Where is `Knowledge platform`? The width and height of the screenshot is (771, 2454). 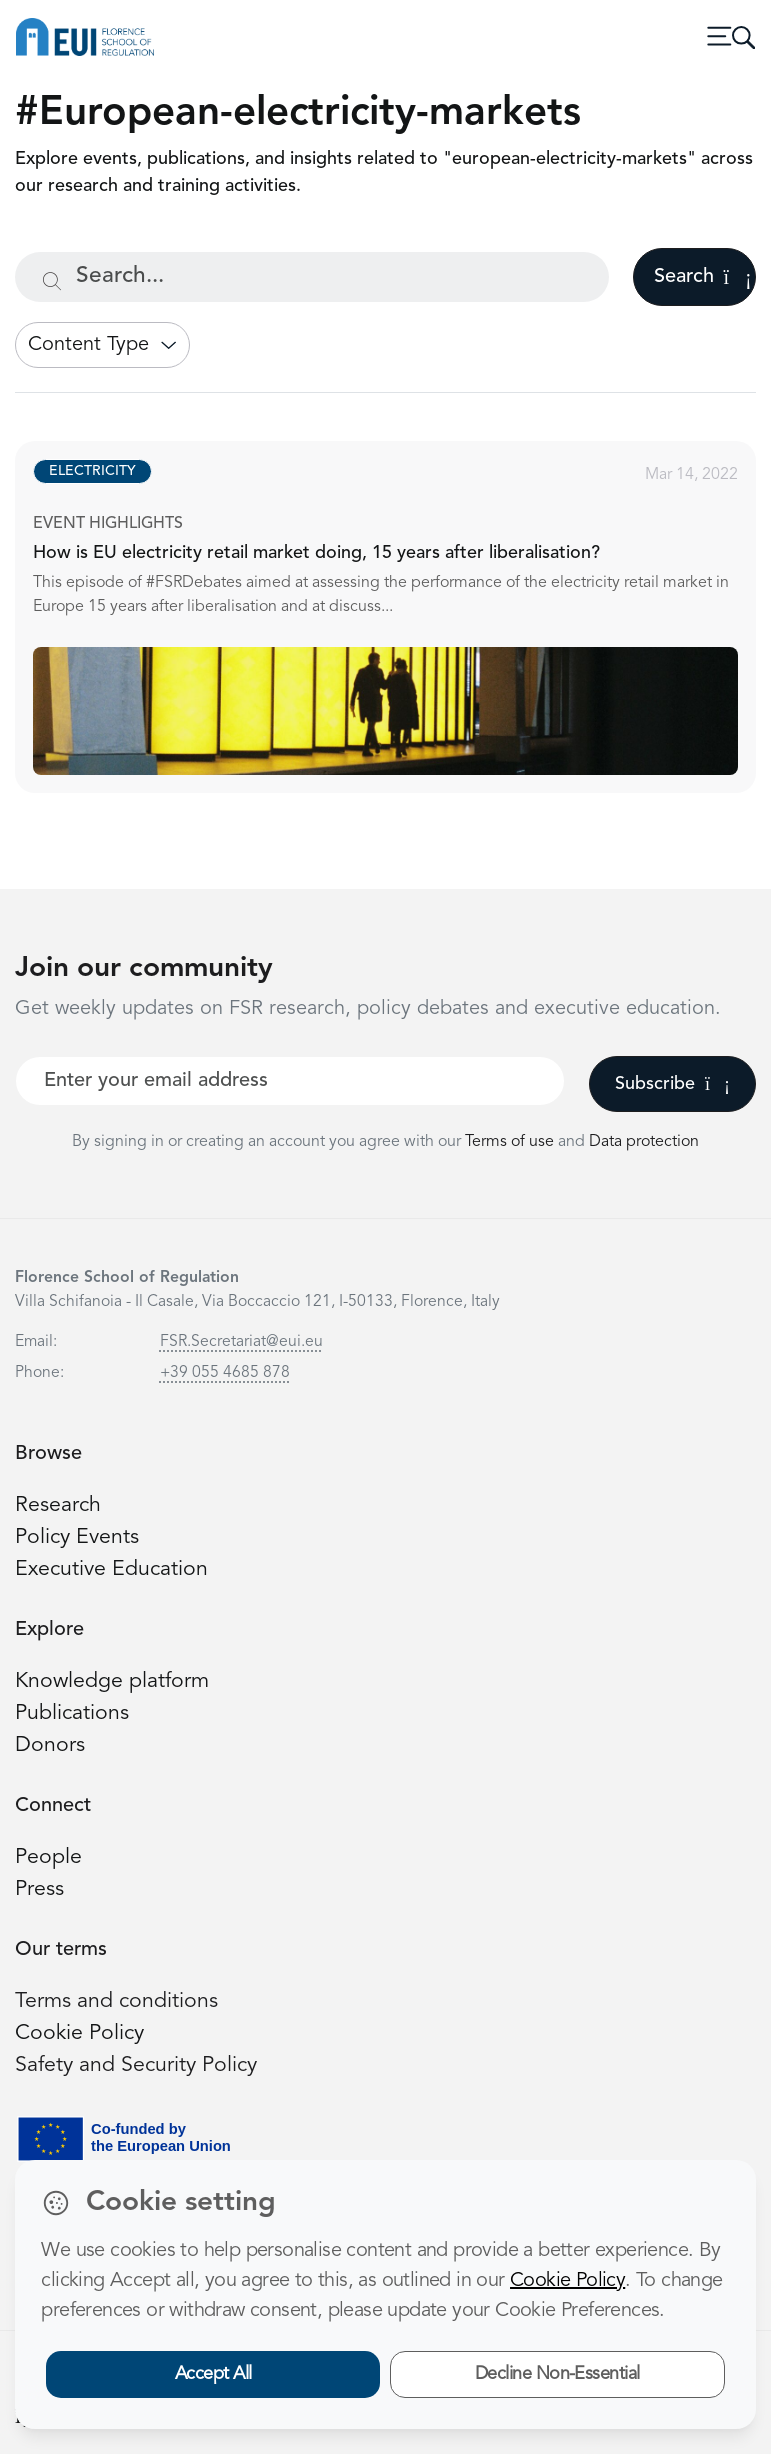 Knowledge platform is located at coordinates (112, 1681).